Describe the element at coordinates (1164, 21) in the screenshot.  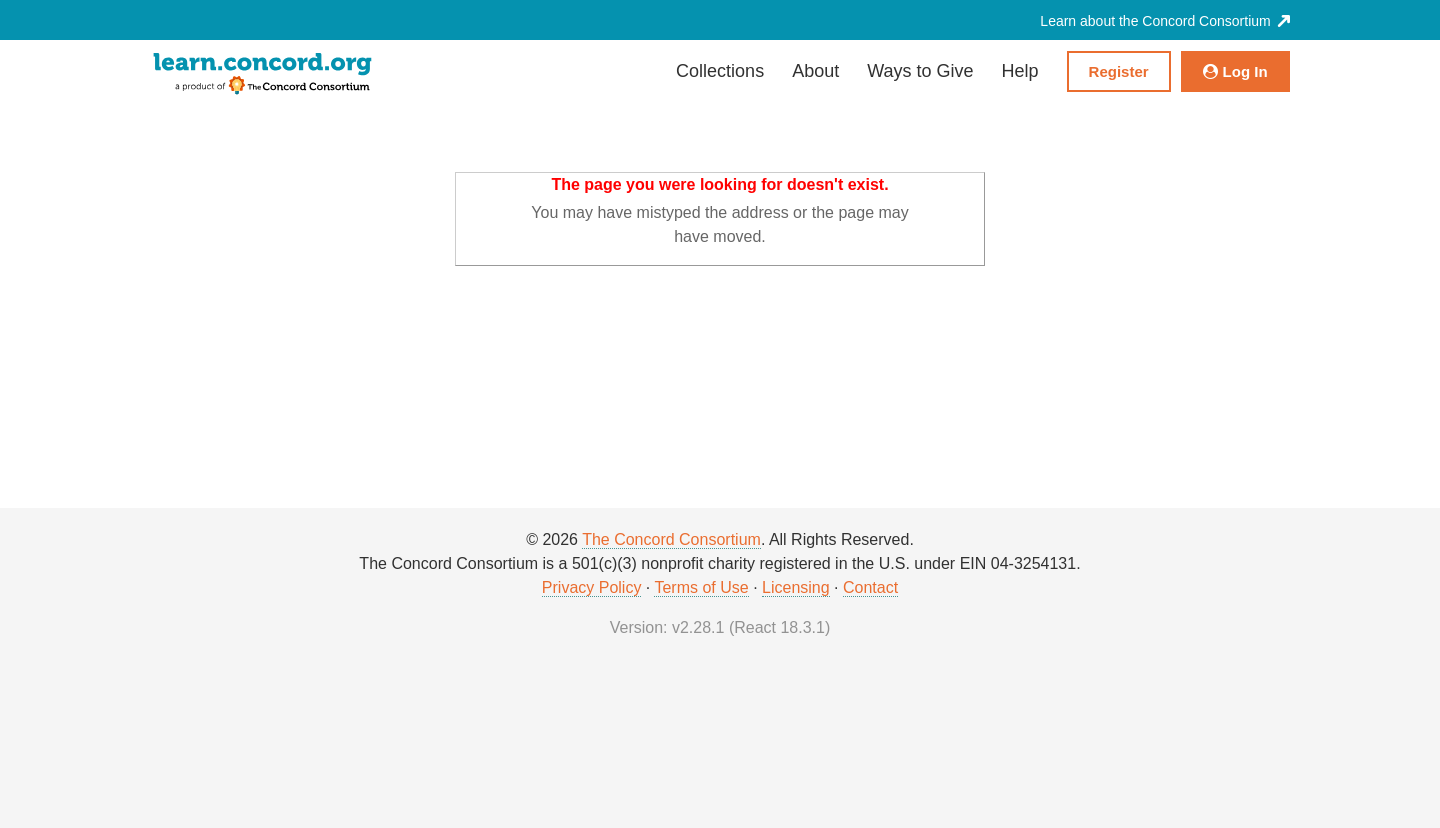
I see `Learn about the Concord Consortium` at that location.